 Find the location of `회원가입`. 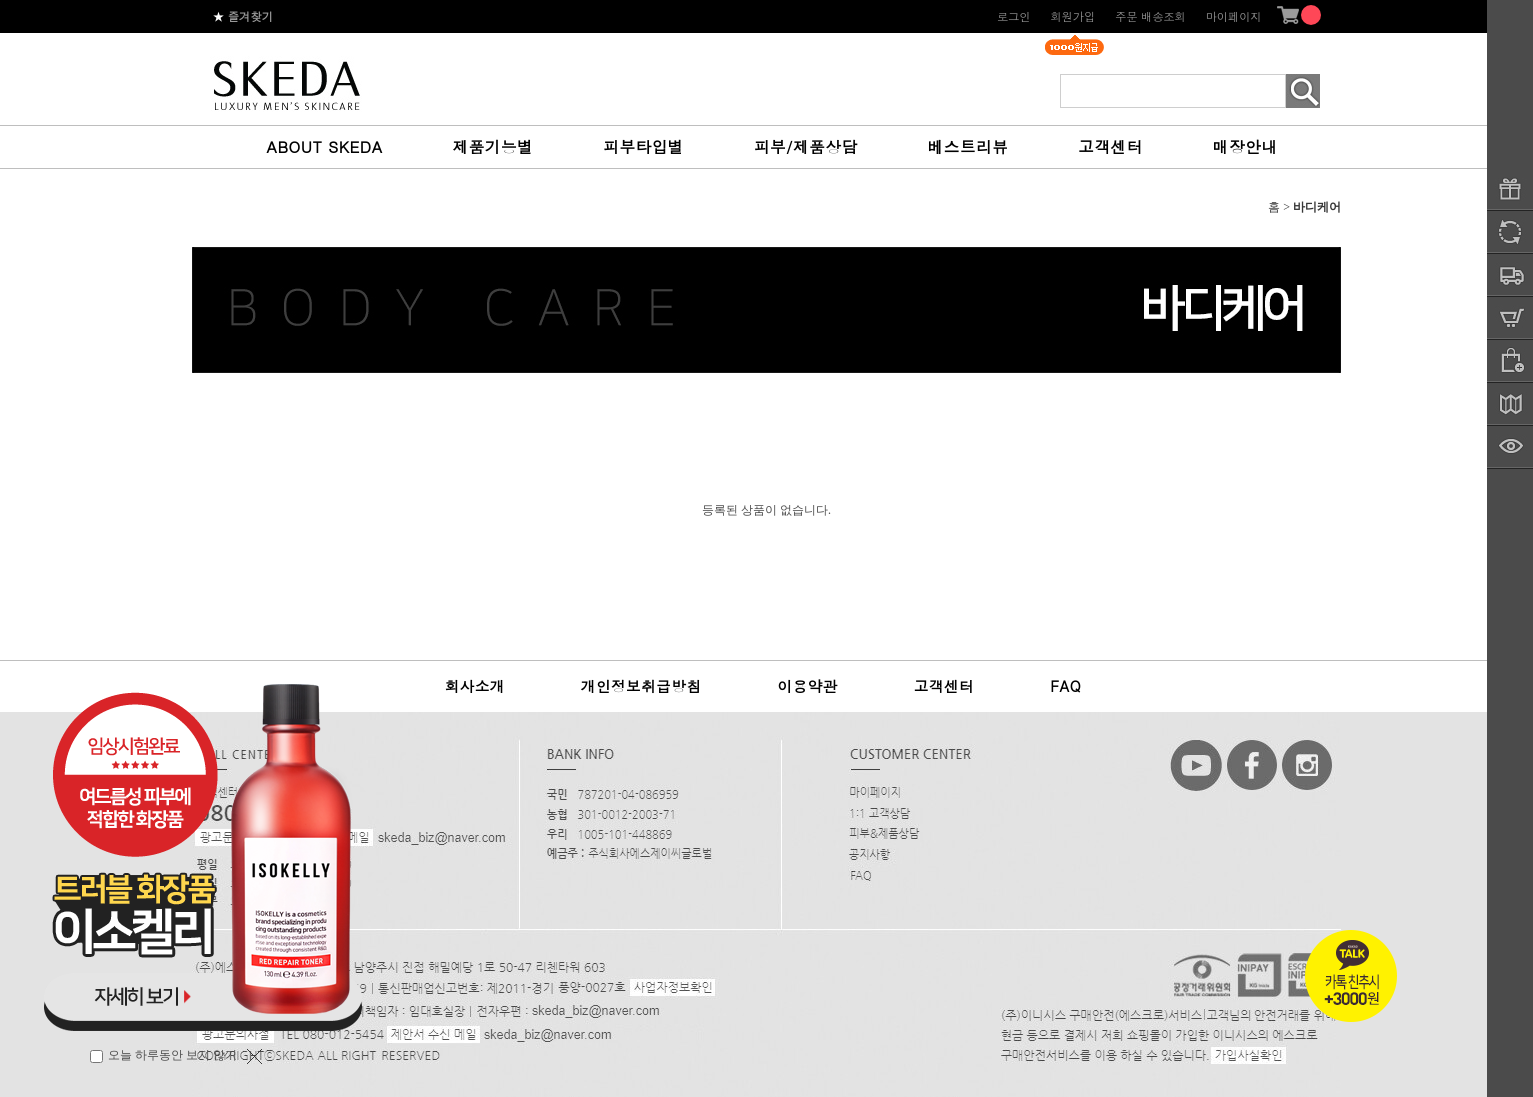

회원가입 is located at coordinates (1072, 16).